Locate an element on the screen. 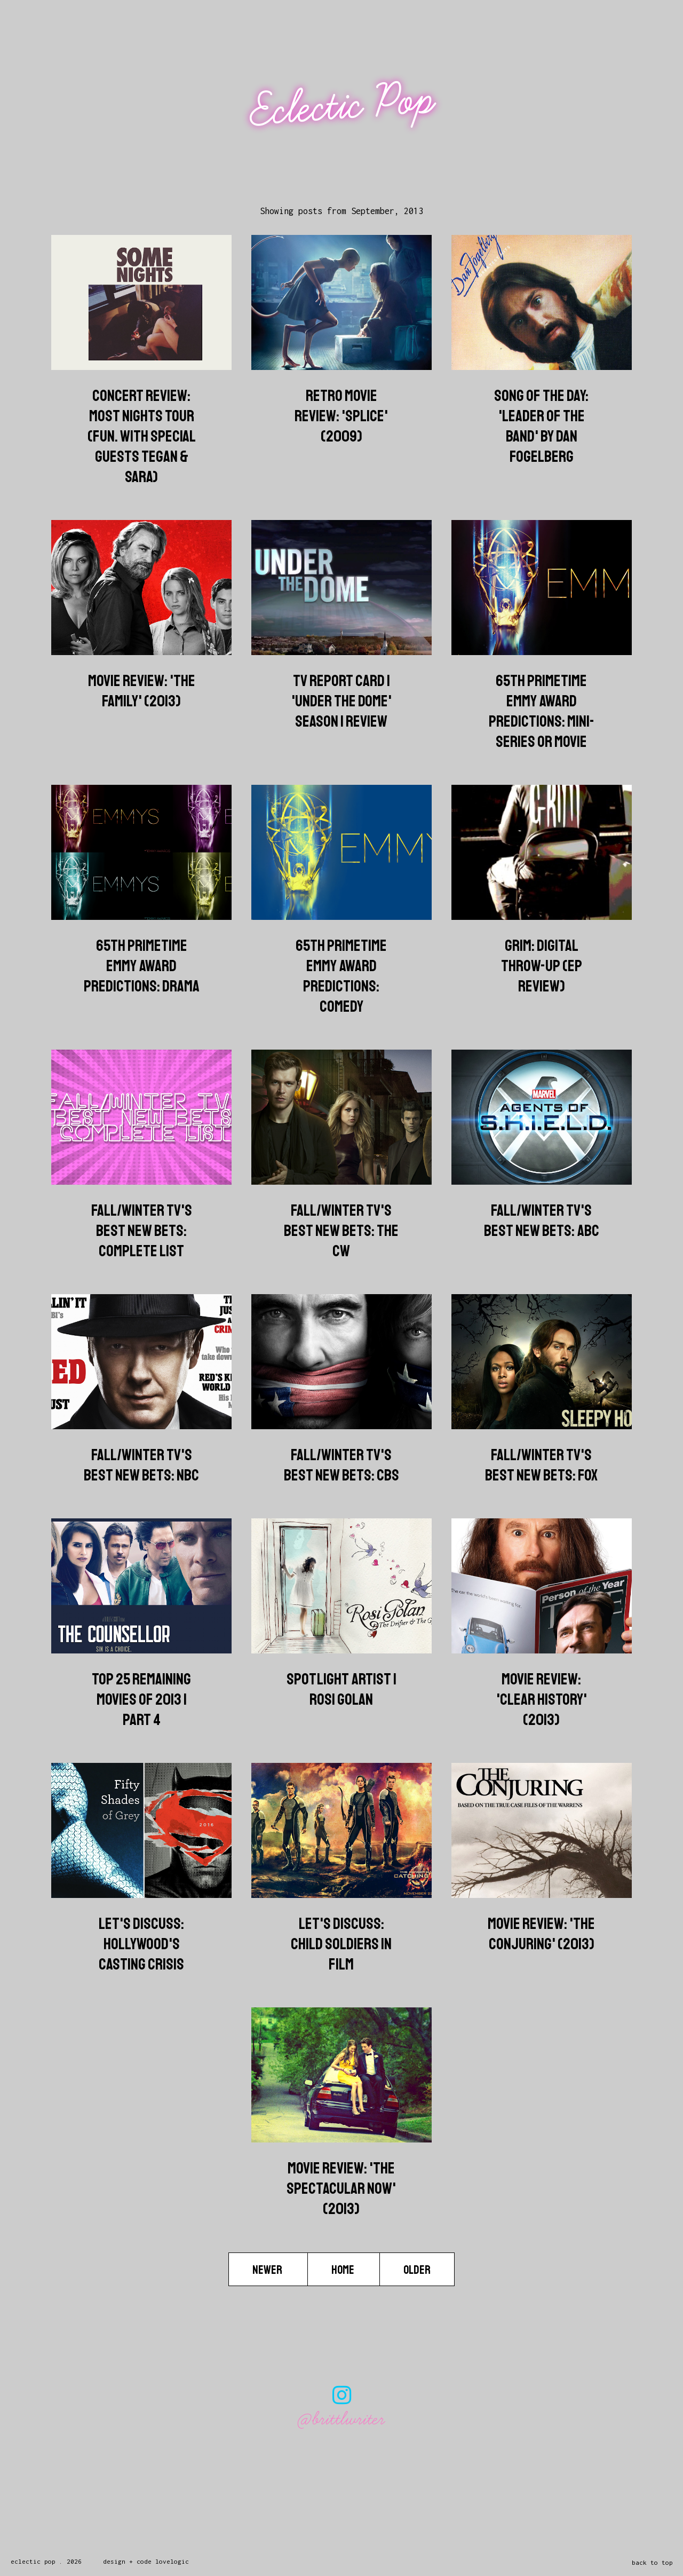 The image size is (683, 2576). Fall/Winter TV's Best New Bets: FOX is located at coordinates (541, 1465).